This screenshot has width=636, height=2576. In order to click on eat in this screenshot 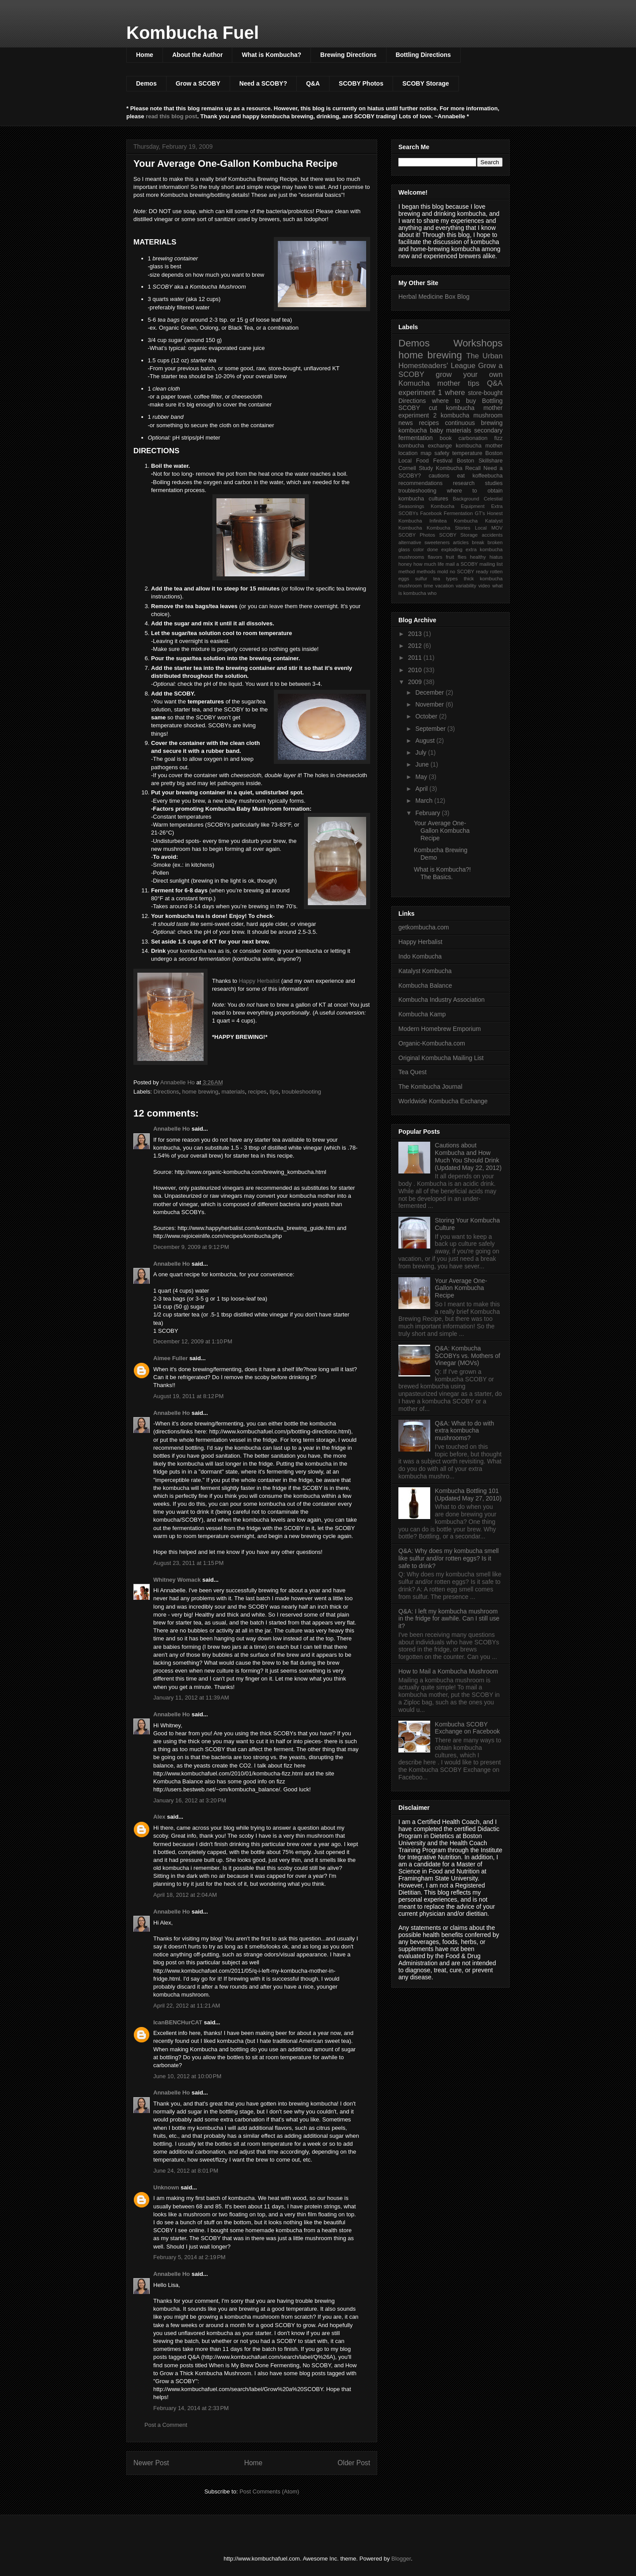, I will do `click(461, 476)`.